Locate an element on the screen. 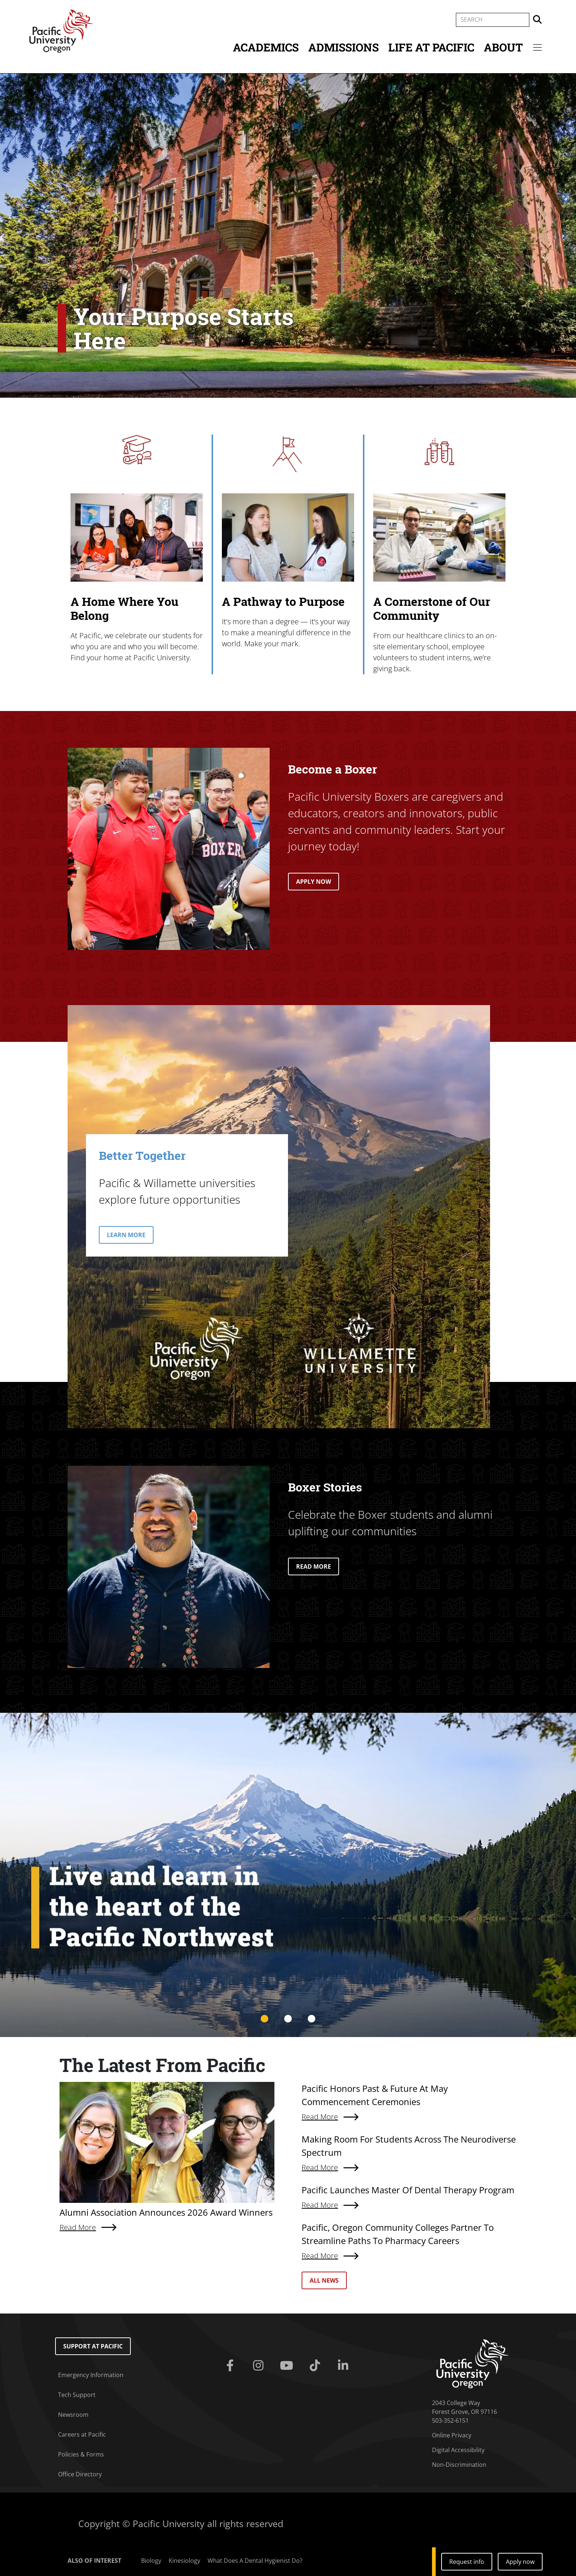 Image resolution: width=576 pixels, height=2576 pixels. What Does A Dental Hygienist Do? is located at coordinates (255, 2561).